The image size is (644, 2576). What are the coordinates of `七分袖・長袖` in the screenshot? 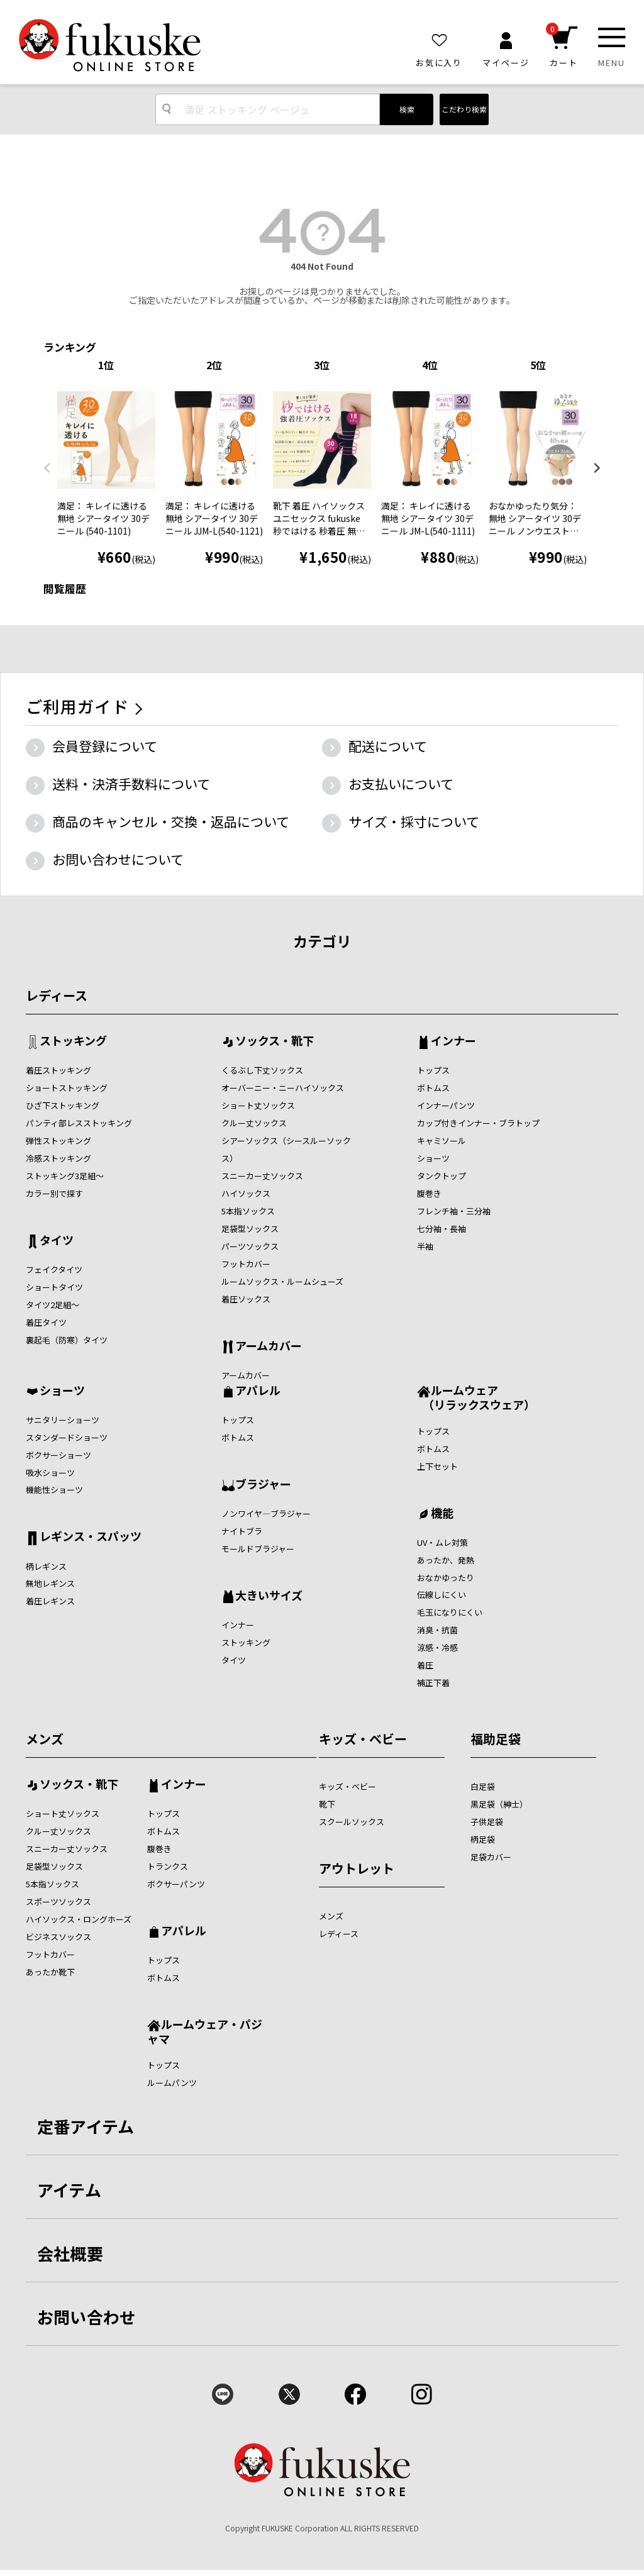 It's located at (441, 1229).